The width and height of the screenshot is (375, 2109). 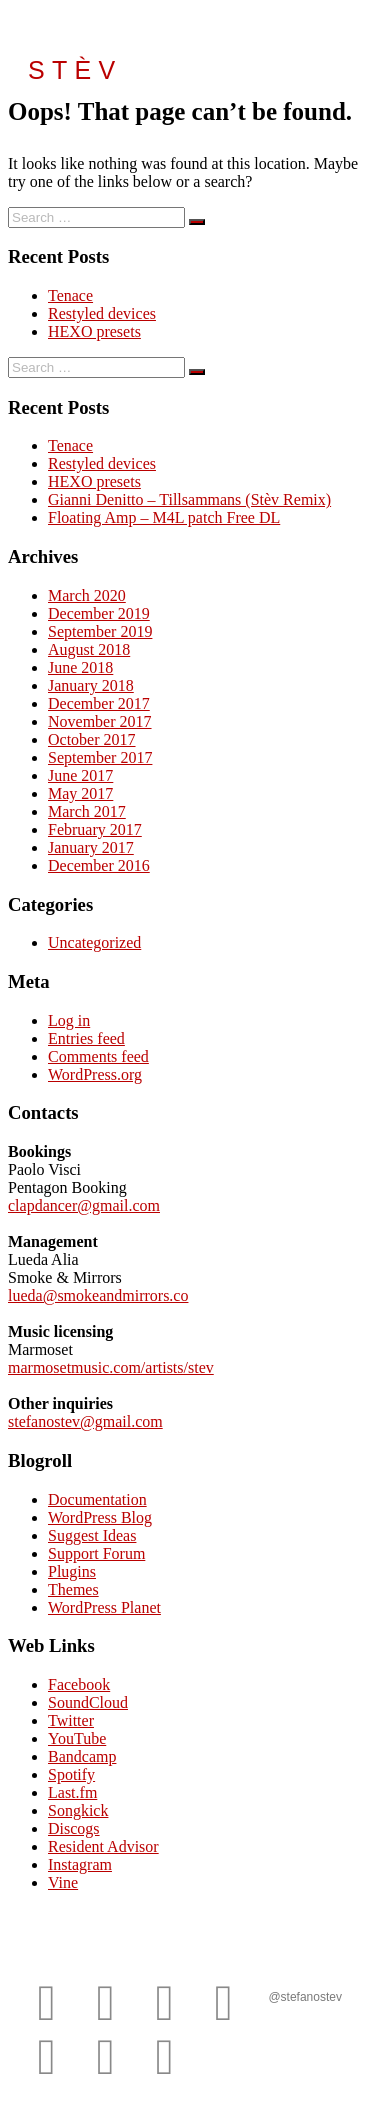 What do you see at coordinates (71, 1720) in the screenshot?
I see `Twitter` at bounding box center [71, 1720].